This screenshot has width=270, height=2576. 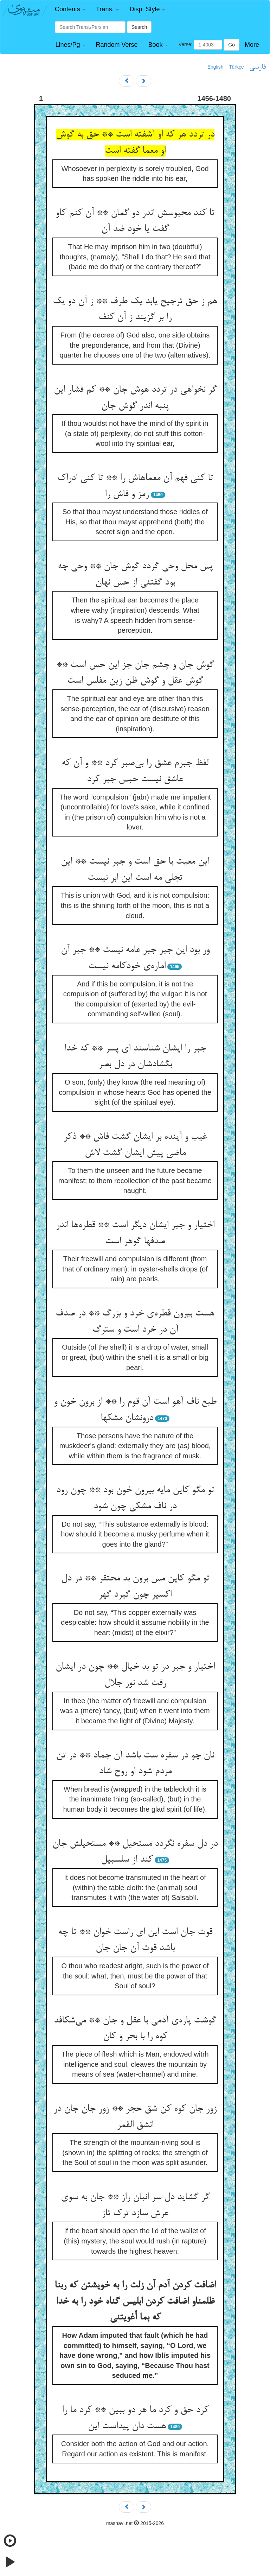 What do you see at coordinates (70, 9) in the screenshot?
I see `[button]` at bounding box center [70, 9].